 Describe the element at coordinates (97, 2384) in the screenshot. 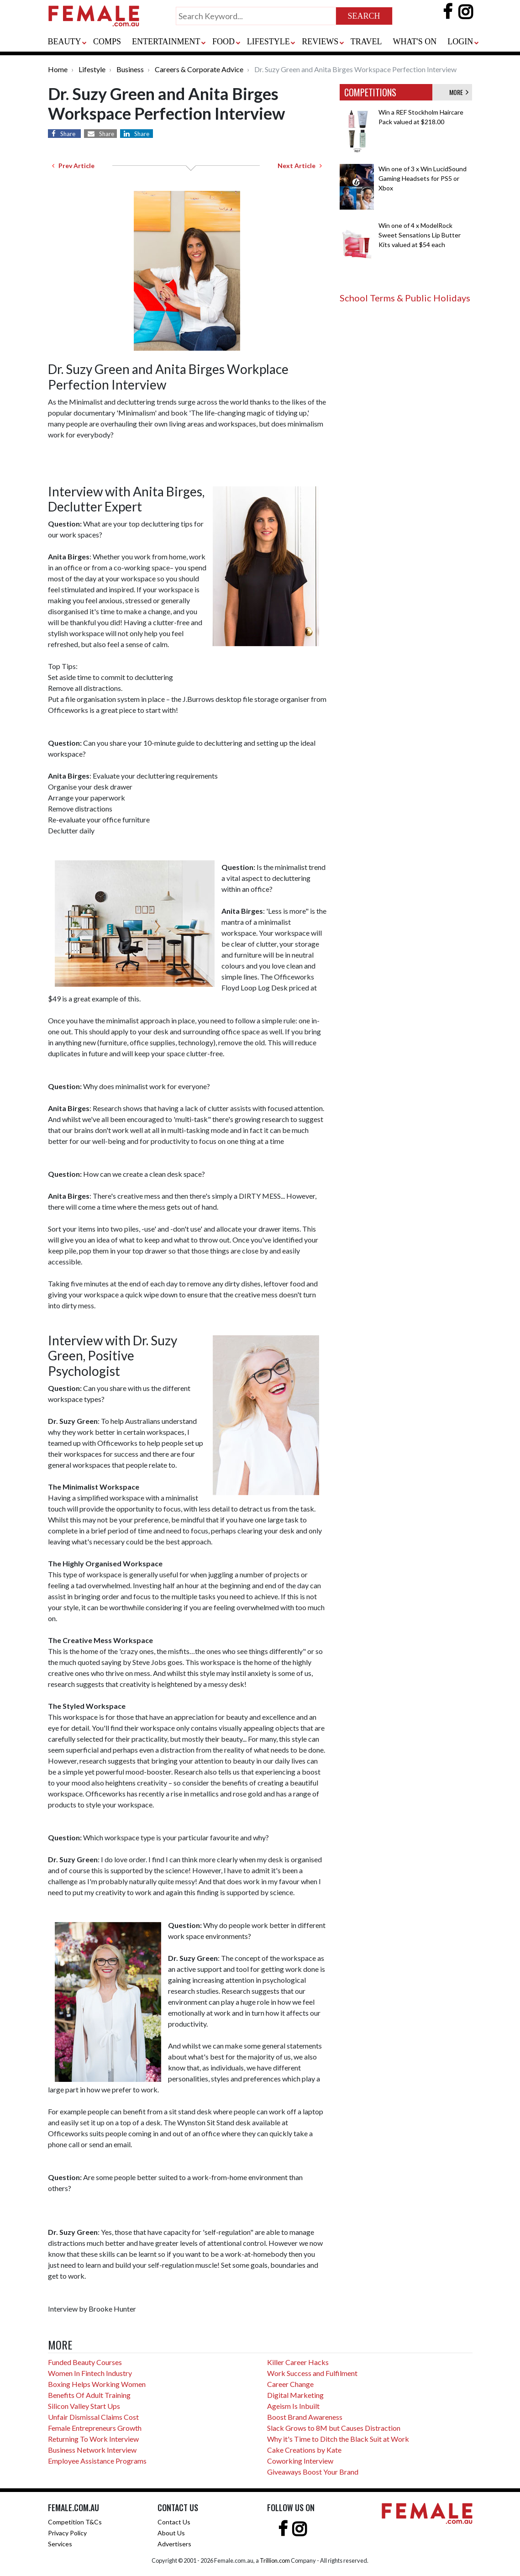

I see `Boxing Helps Working Women` at that location.